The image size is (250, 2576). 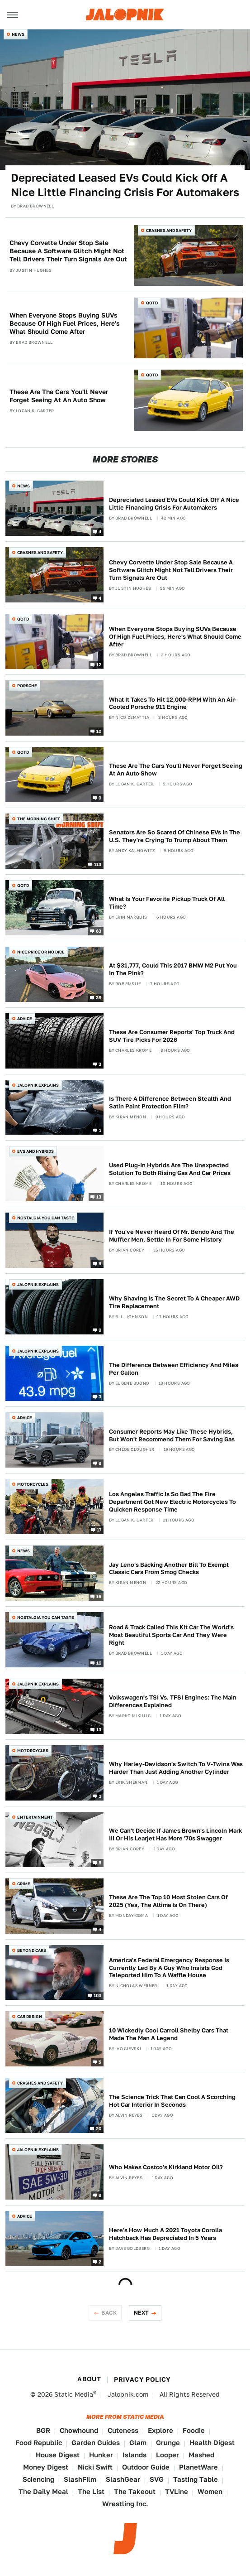 What do you see at coordinates (95, 2442) in the screenshot?
I see `Garden Guides` at bounding box center [95, 2442].